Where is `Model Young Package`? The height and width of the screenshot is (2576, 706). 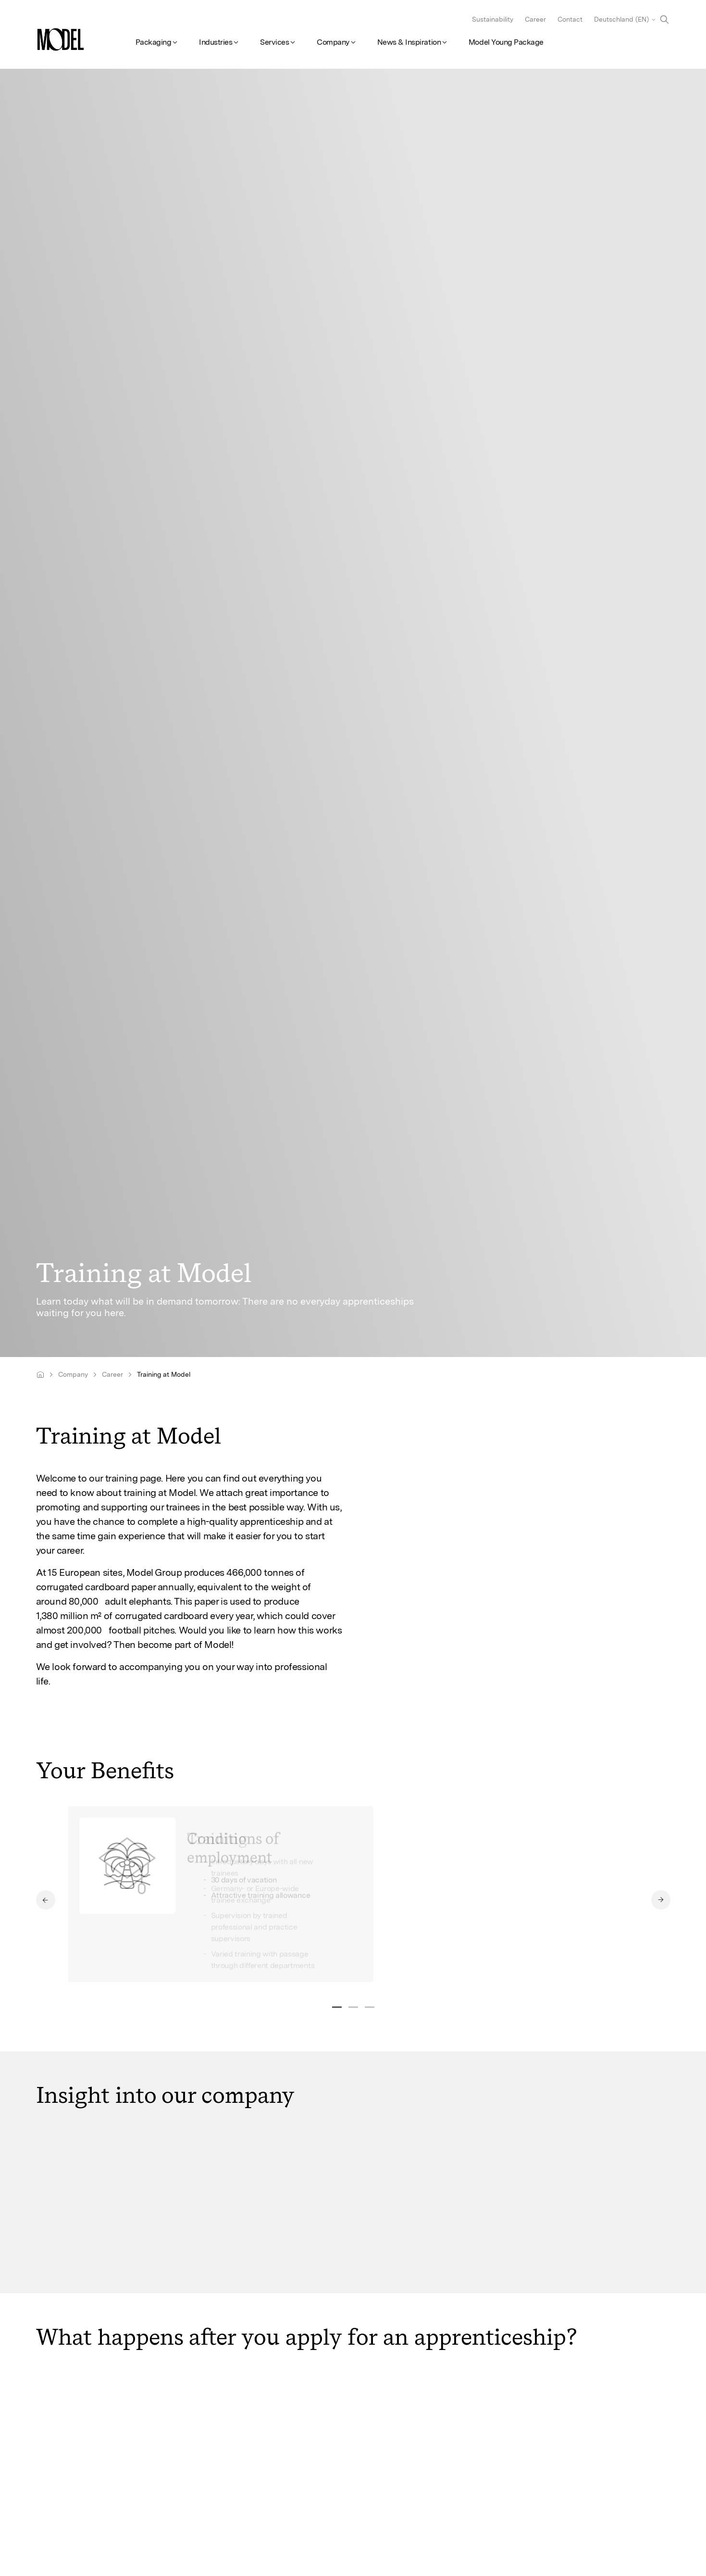
Model Young Package is located at coordinates (506, 42).